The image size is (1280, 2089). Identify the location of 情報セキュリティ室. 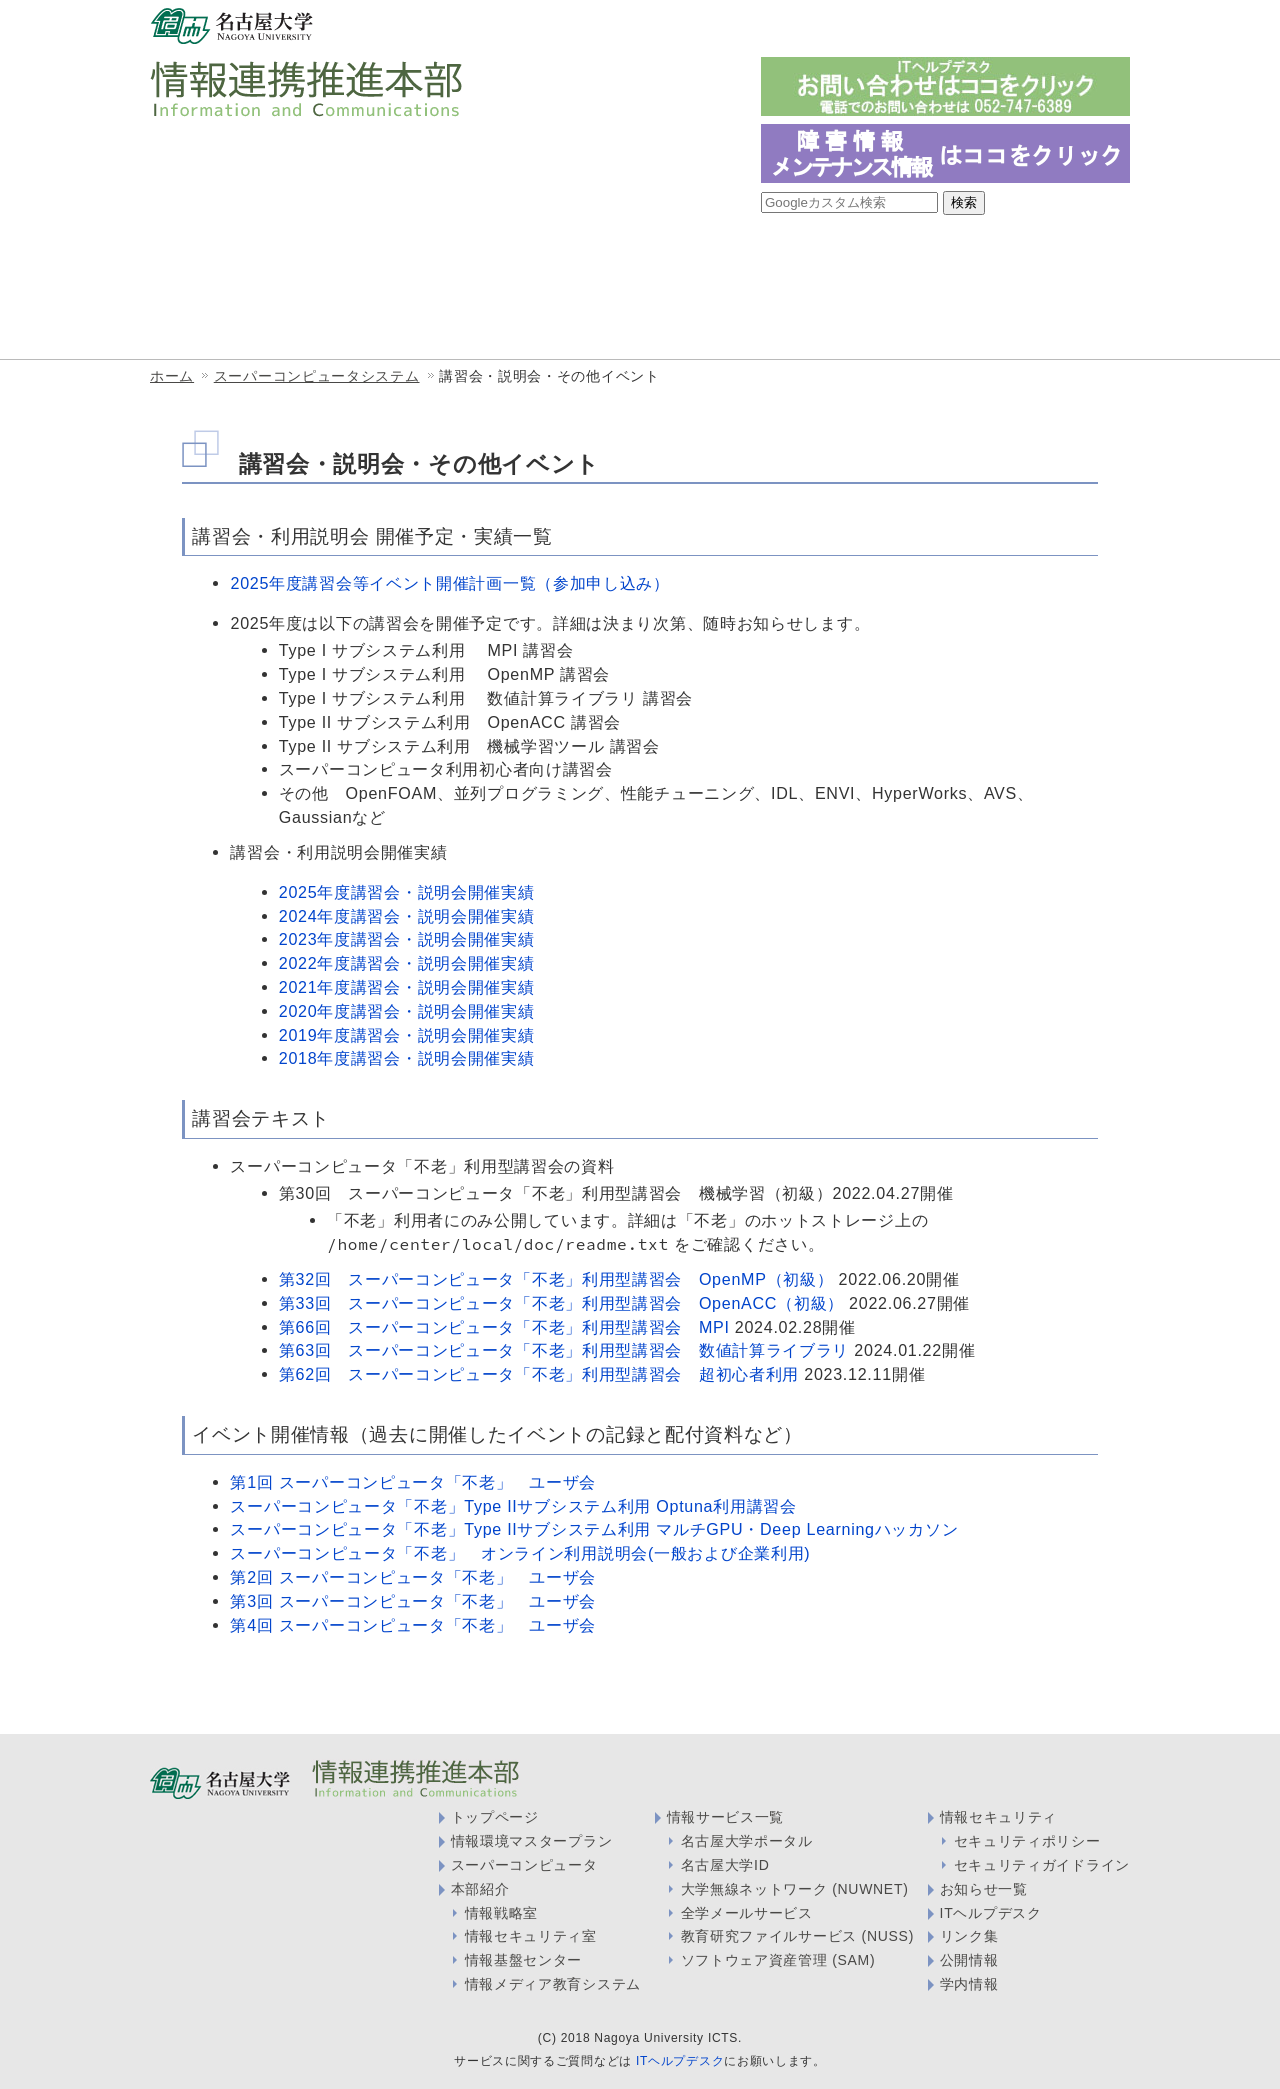
(759, 258).